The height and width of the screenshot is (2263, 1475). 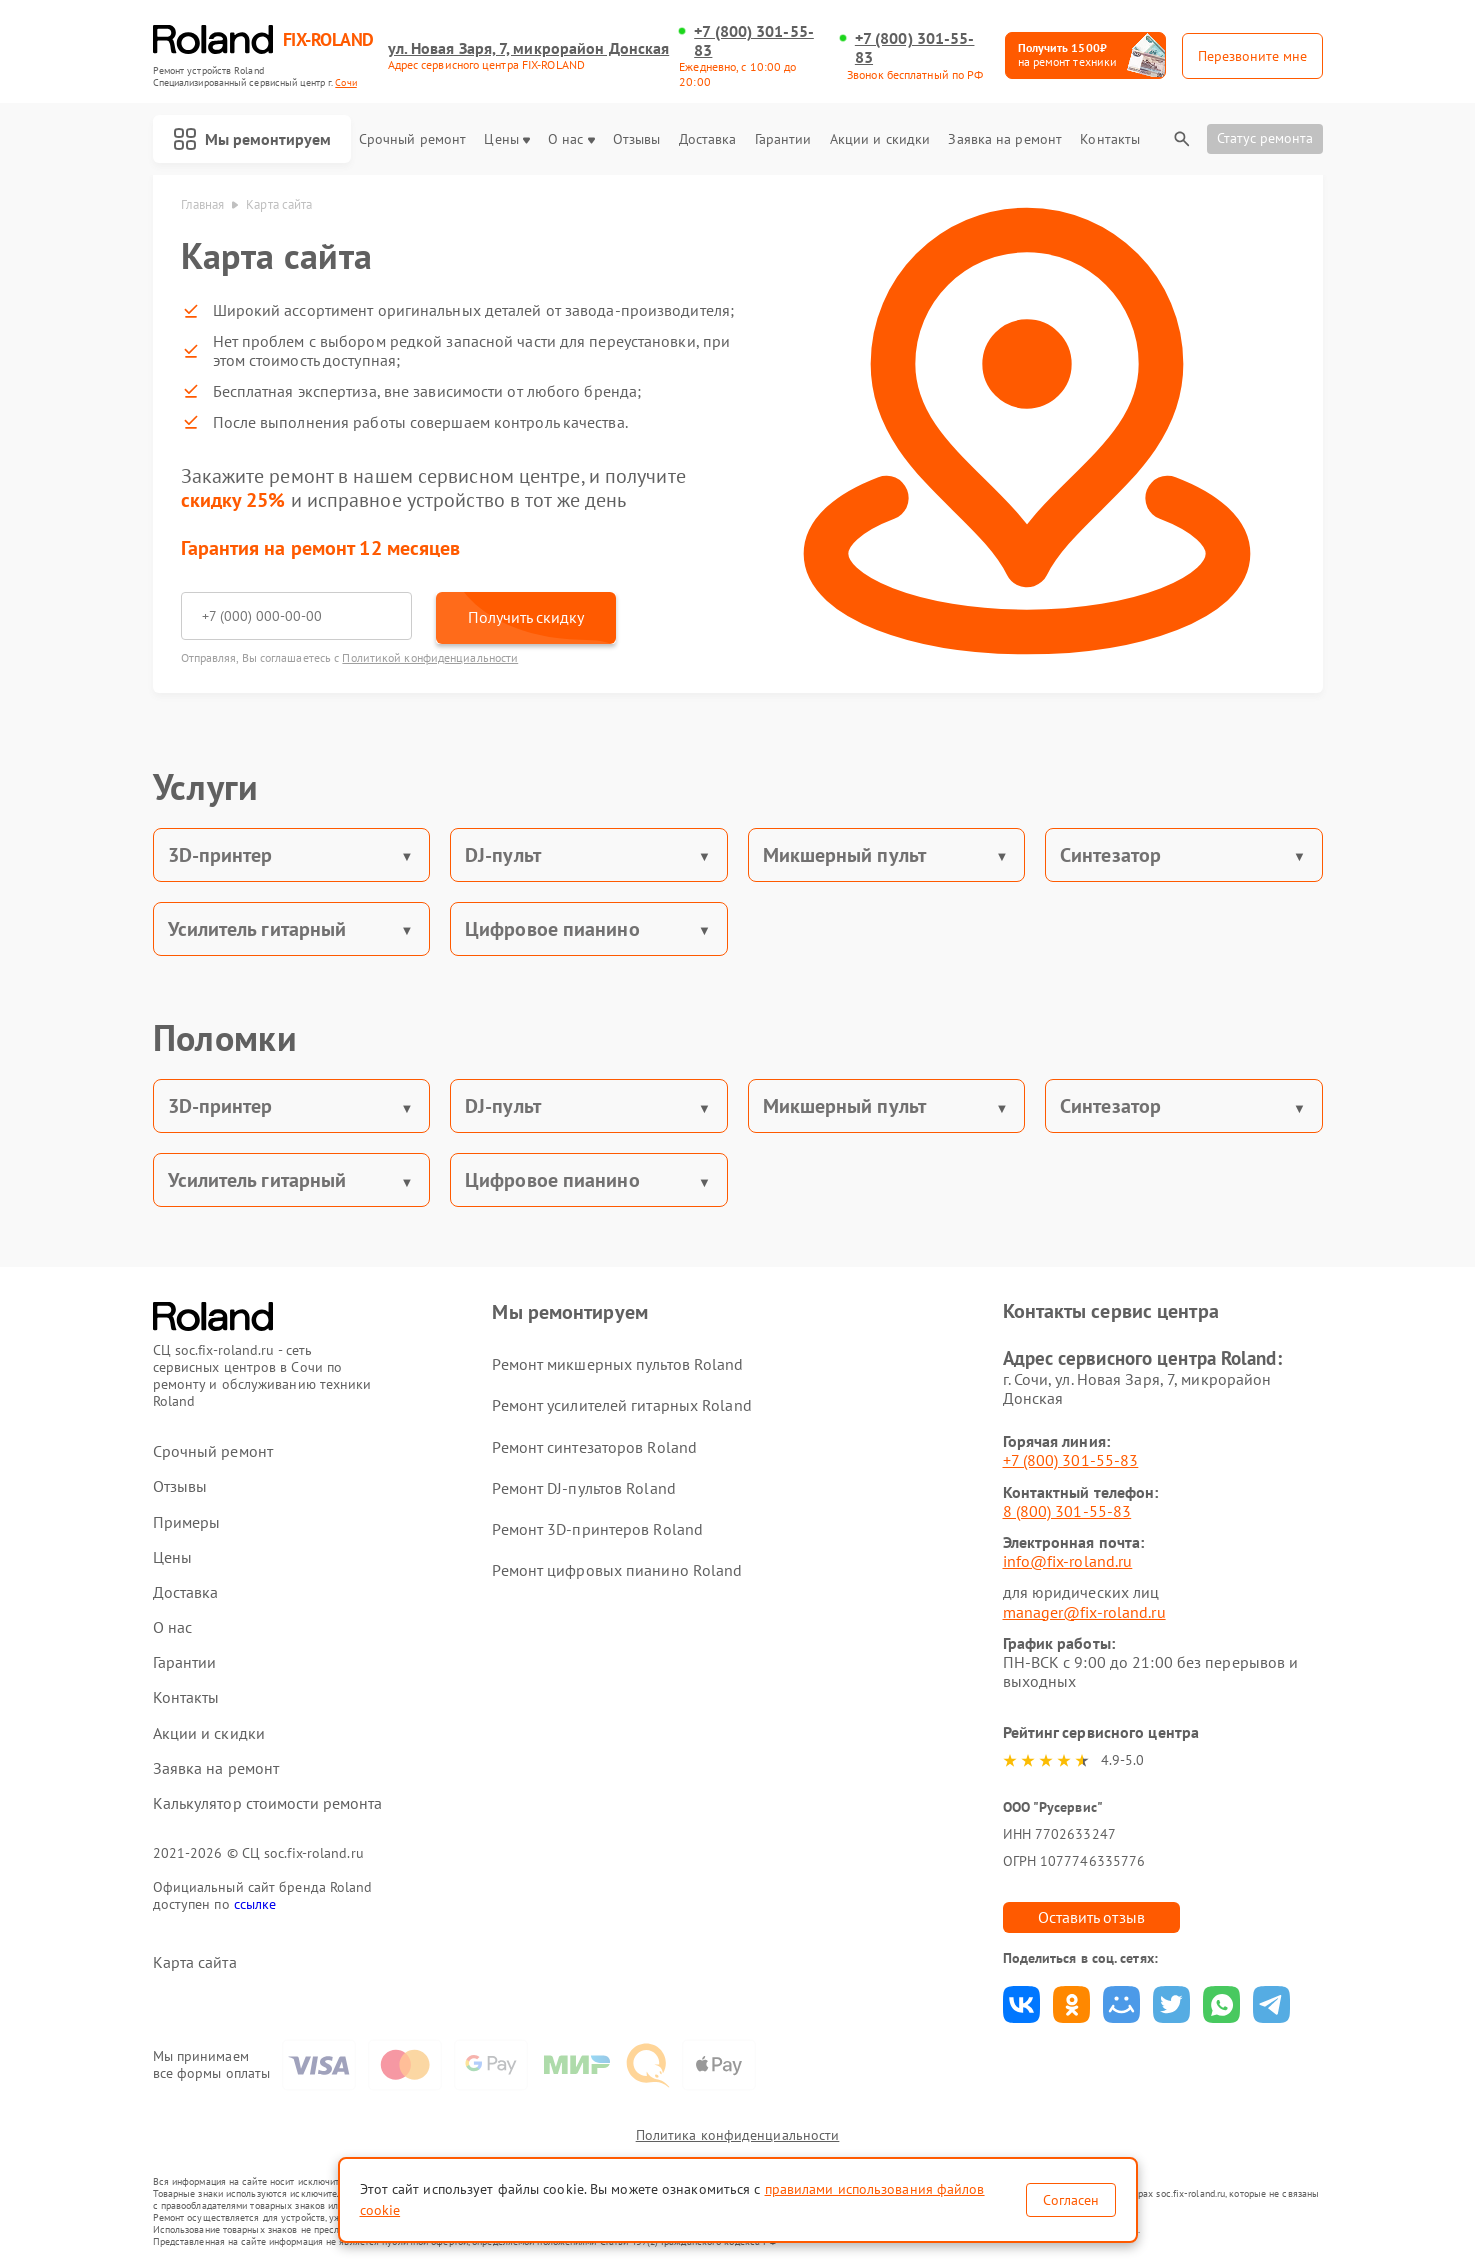 I want to click on Политика конфиденциальности, so click(x=738, y=2135).